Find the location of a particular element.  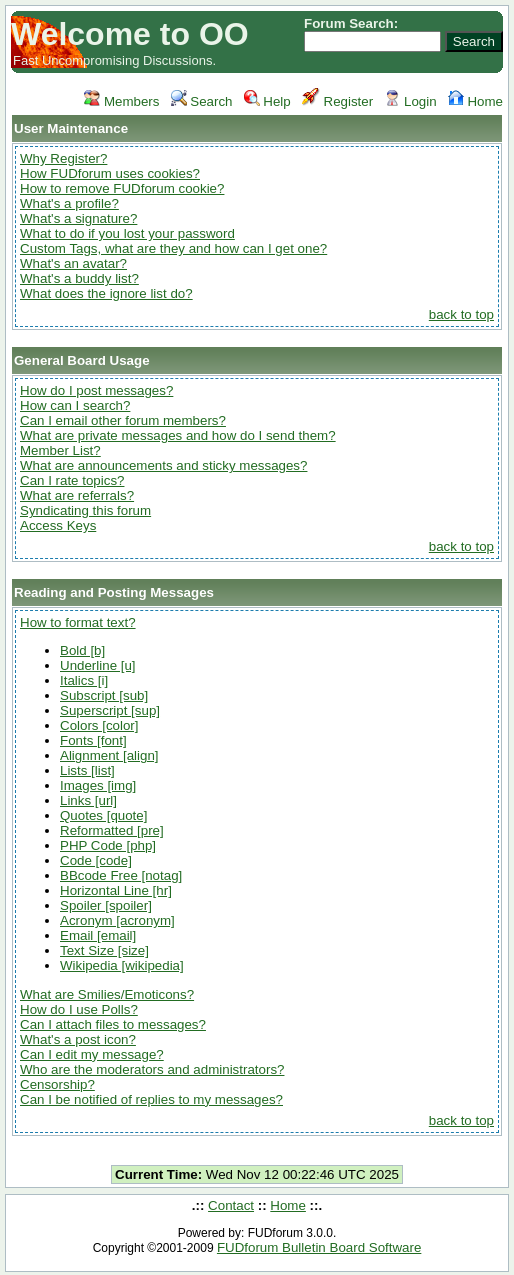

Colors [color] is located at coordinates (99, 725).